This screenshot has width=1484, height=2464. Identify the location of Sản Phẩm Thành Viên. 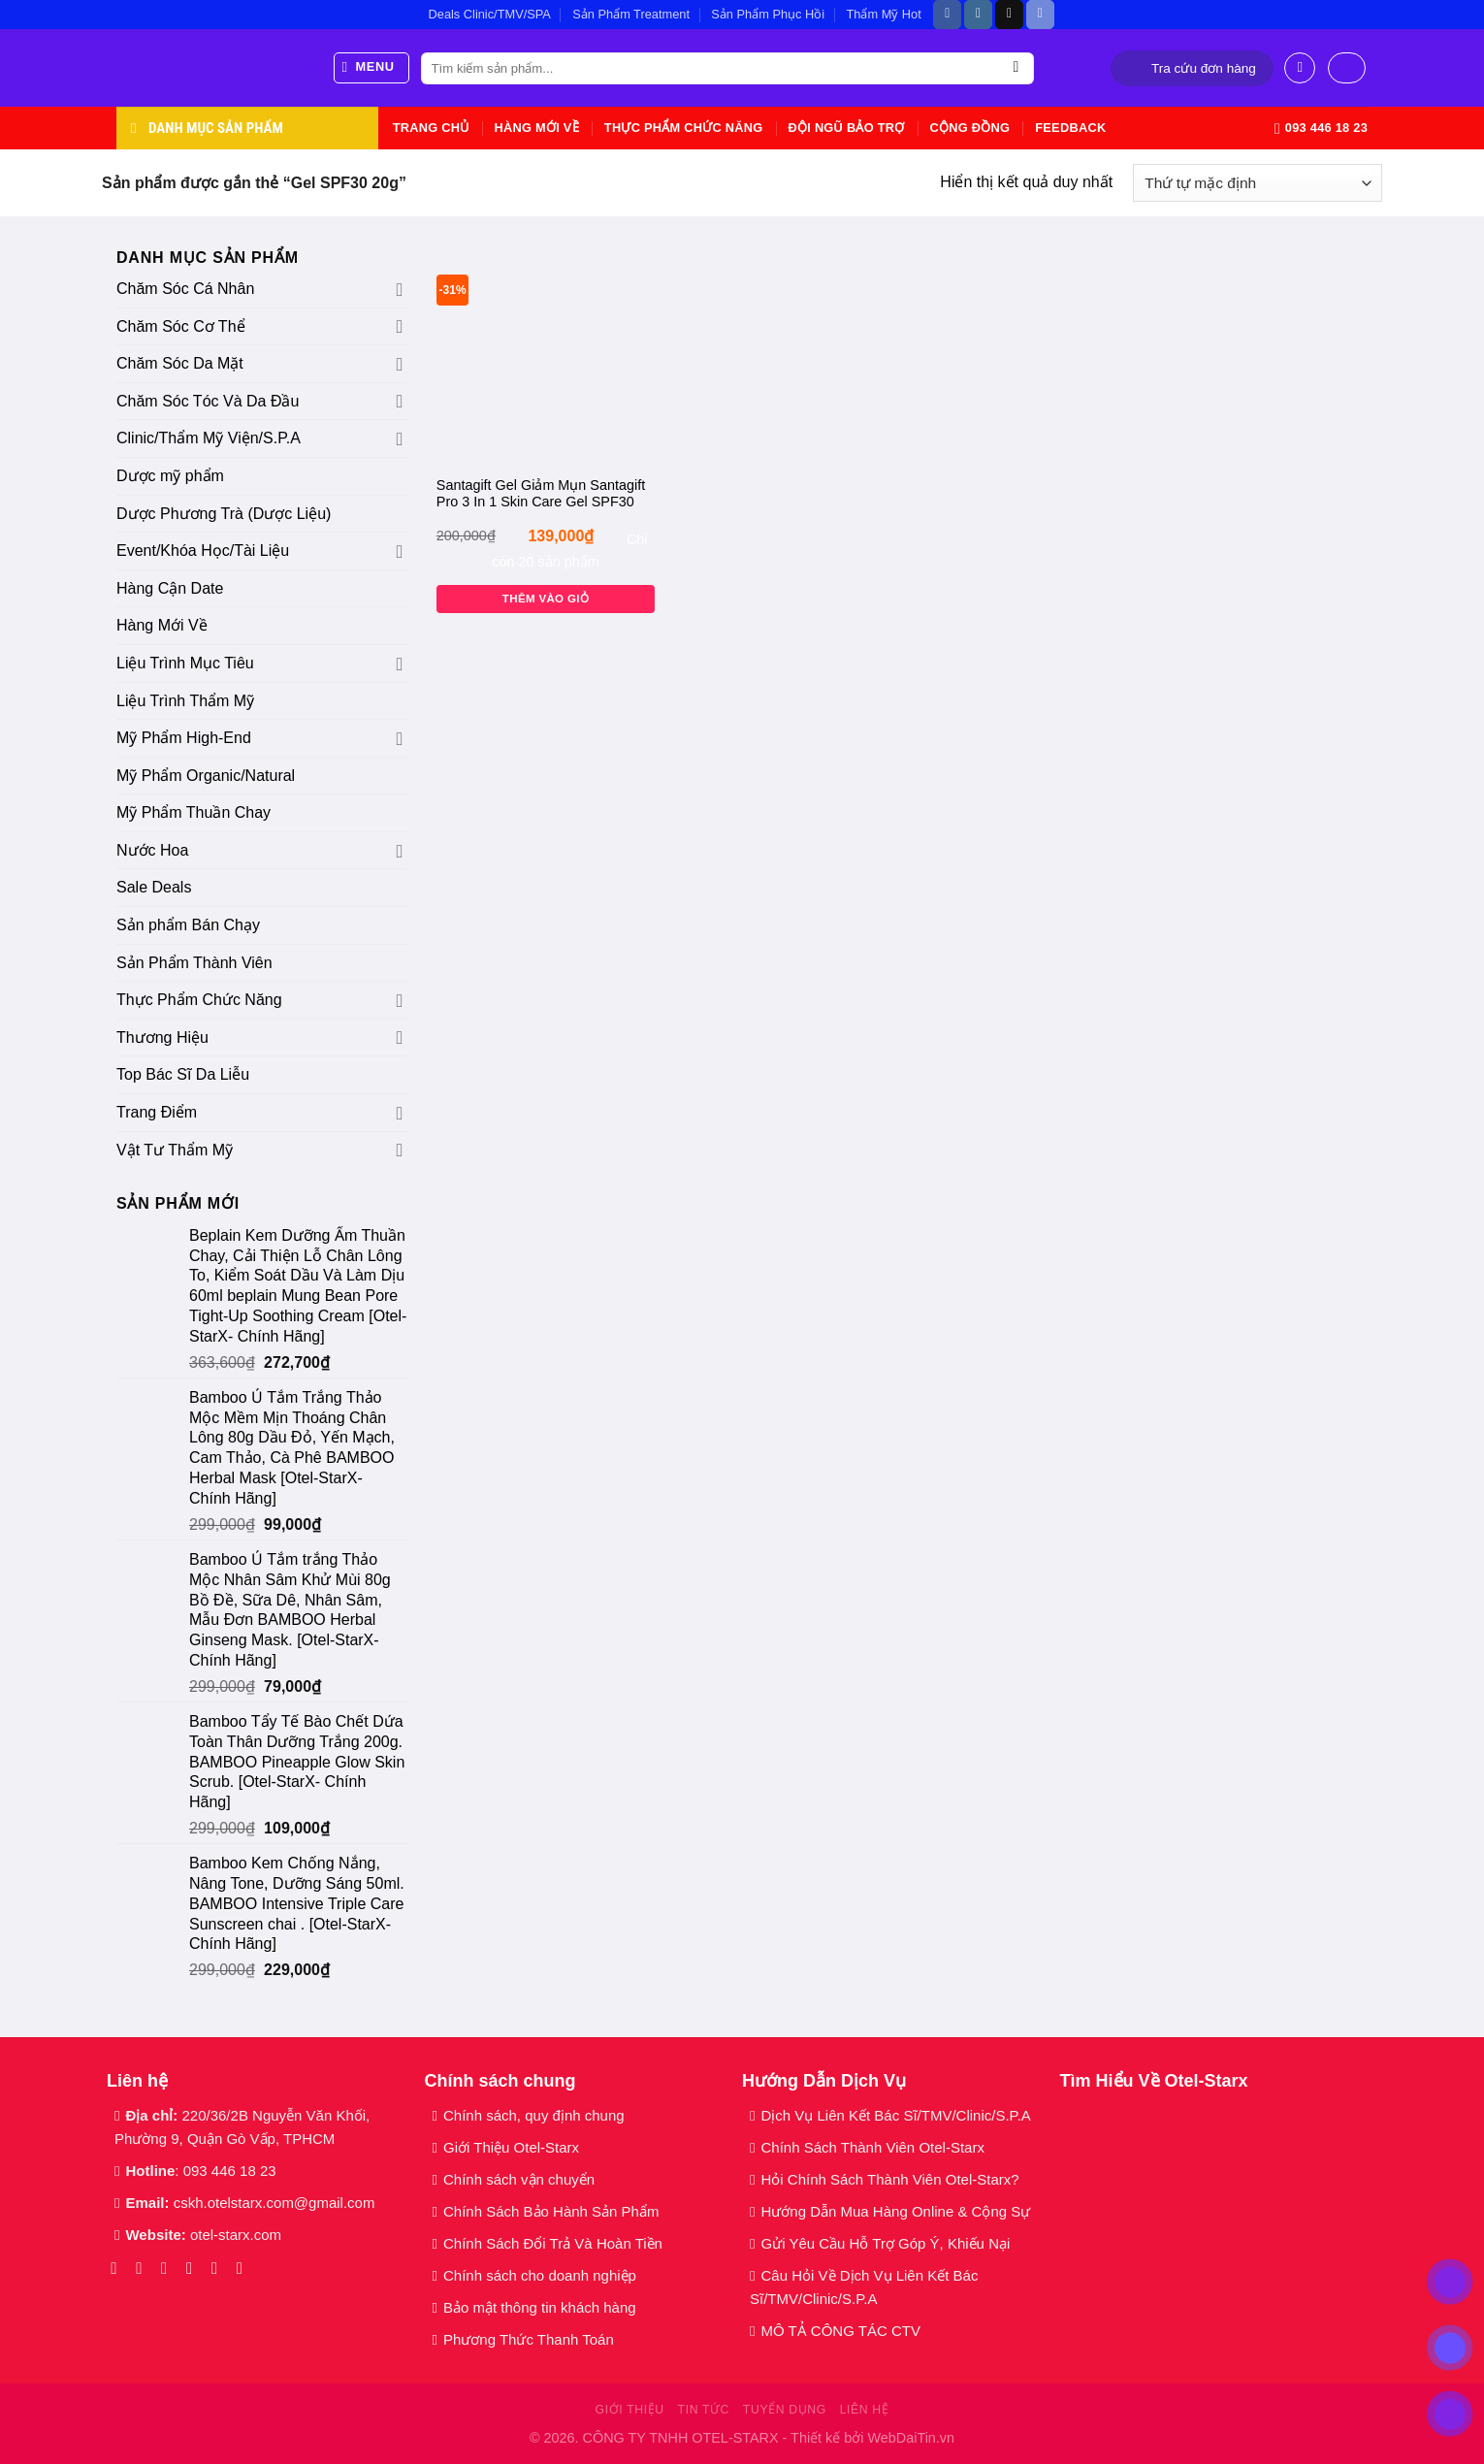
(194, 963).